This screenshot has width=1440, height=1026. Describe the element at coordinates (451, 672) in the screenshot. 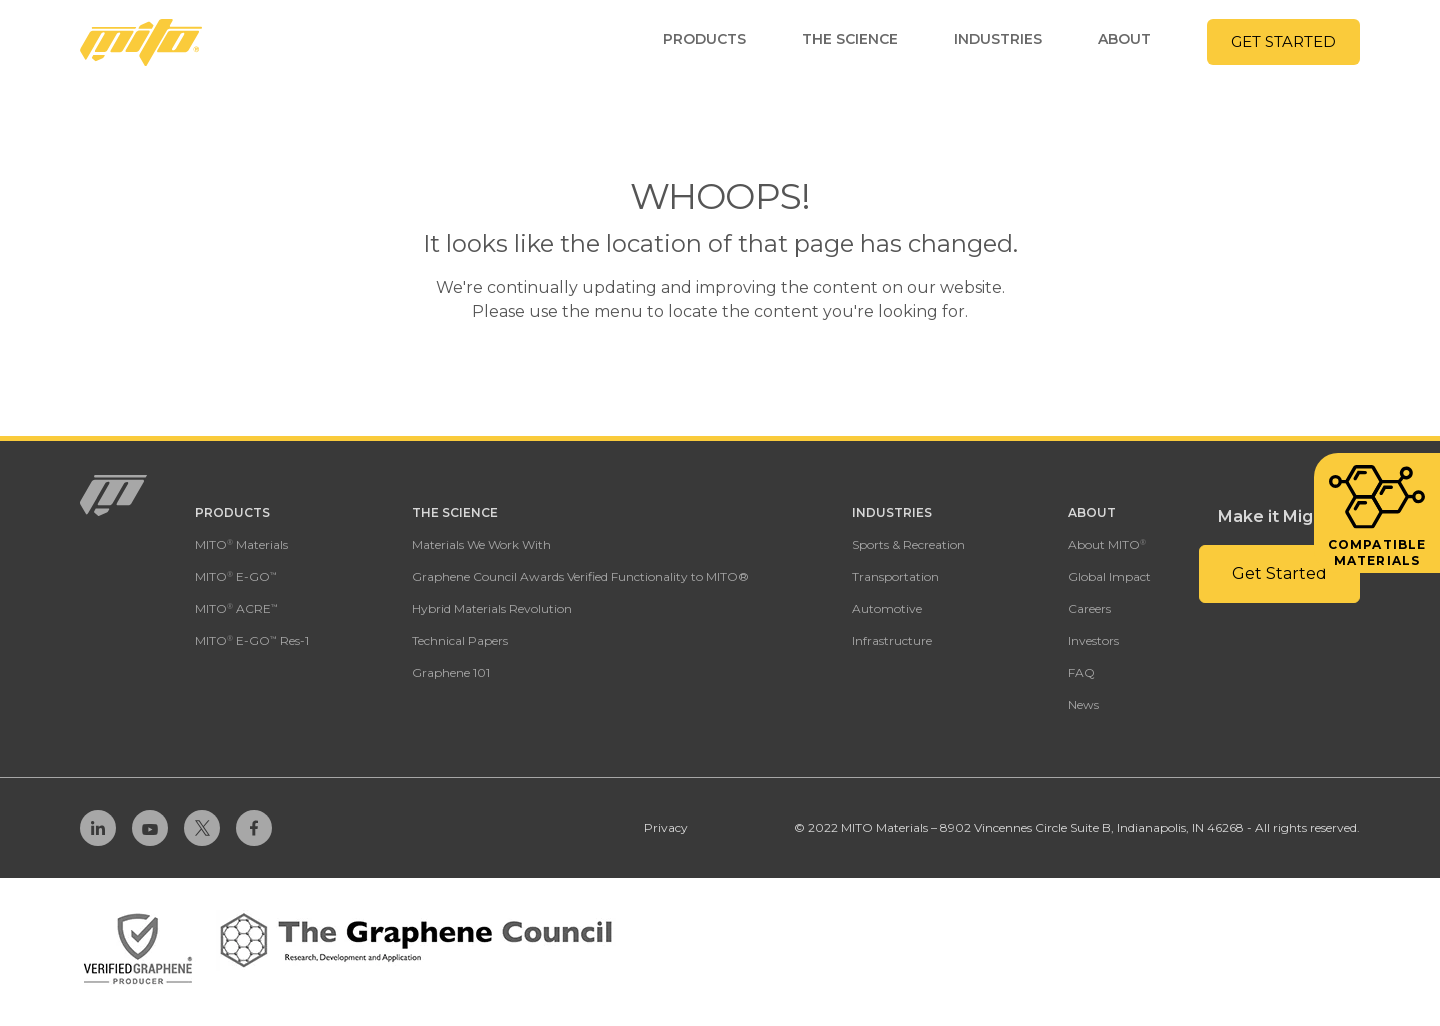

I see `Graphene 101` at that location.